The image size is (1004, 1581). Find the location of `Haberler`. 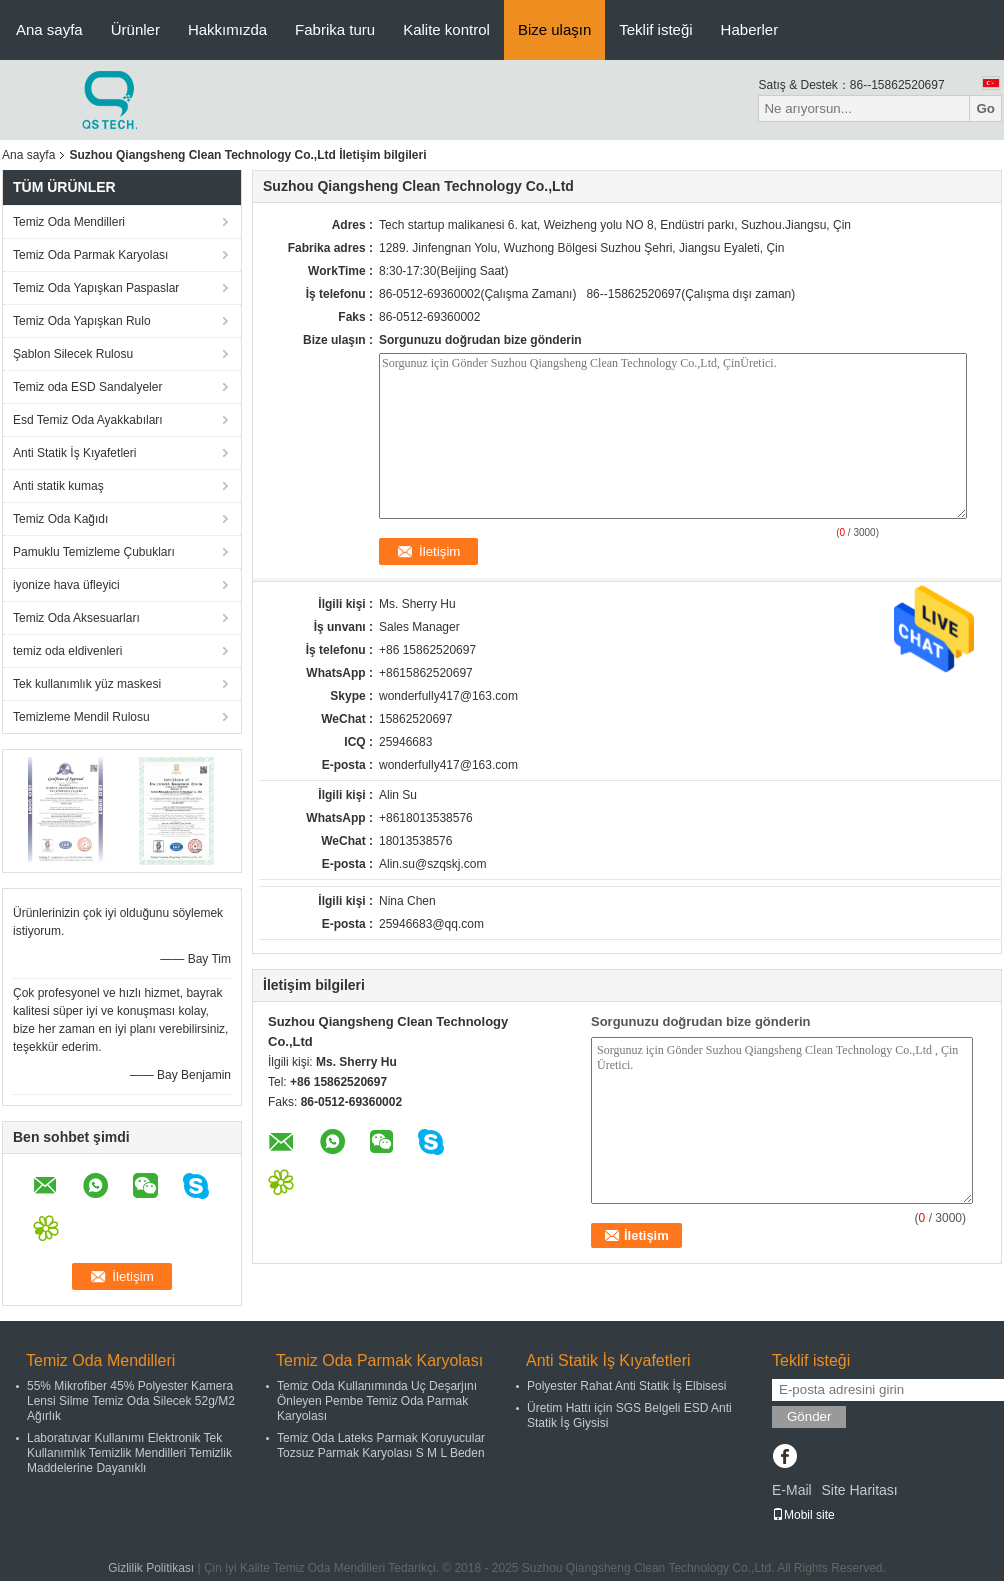

Haberler is located at coordinates (750, 29).